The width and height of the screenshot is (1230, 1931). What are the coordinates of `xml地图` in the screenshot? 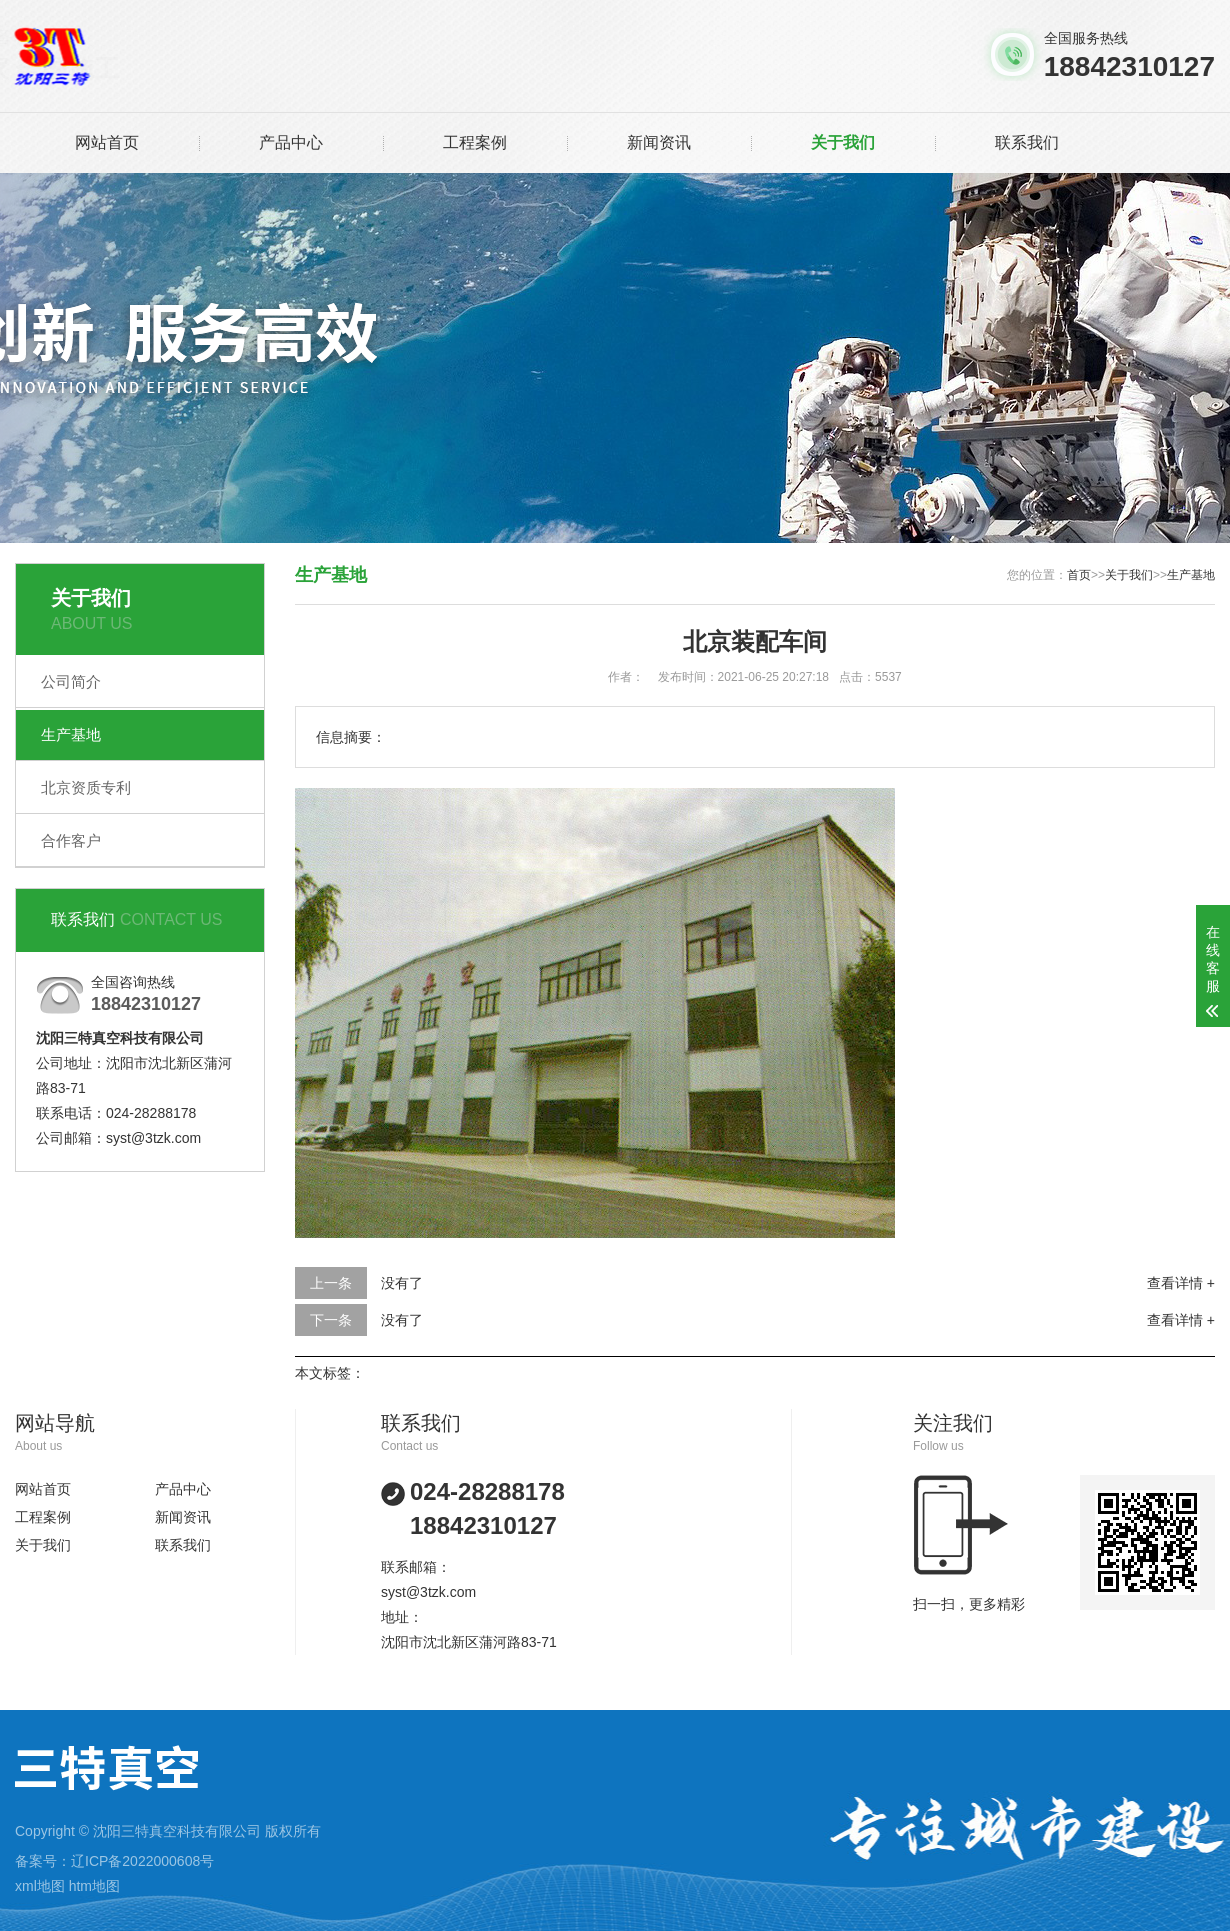 It's located at (40, 1886).